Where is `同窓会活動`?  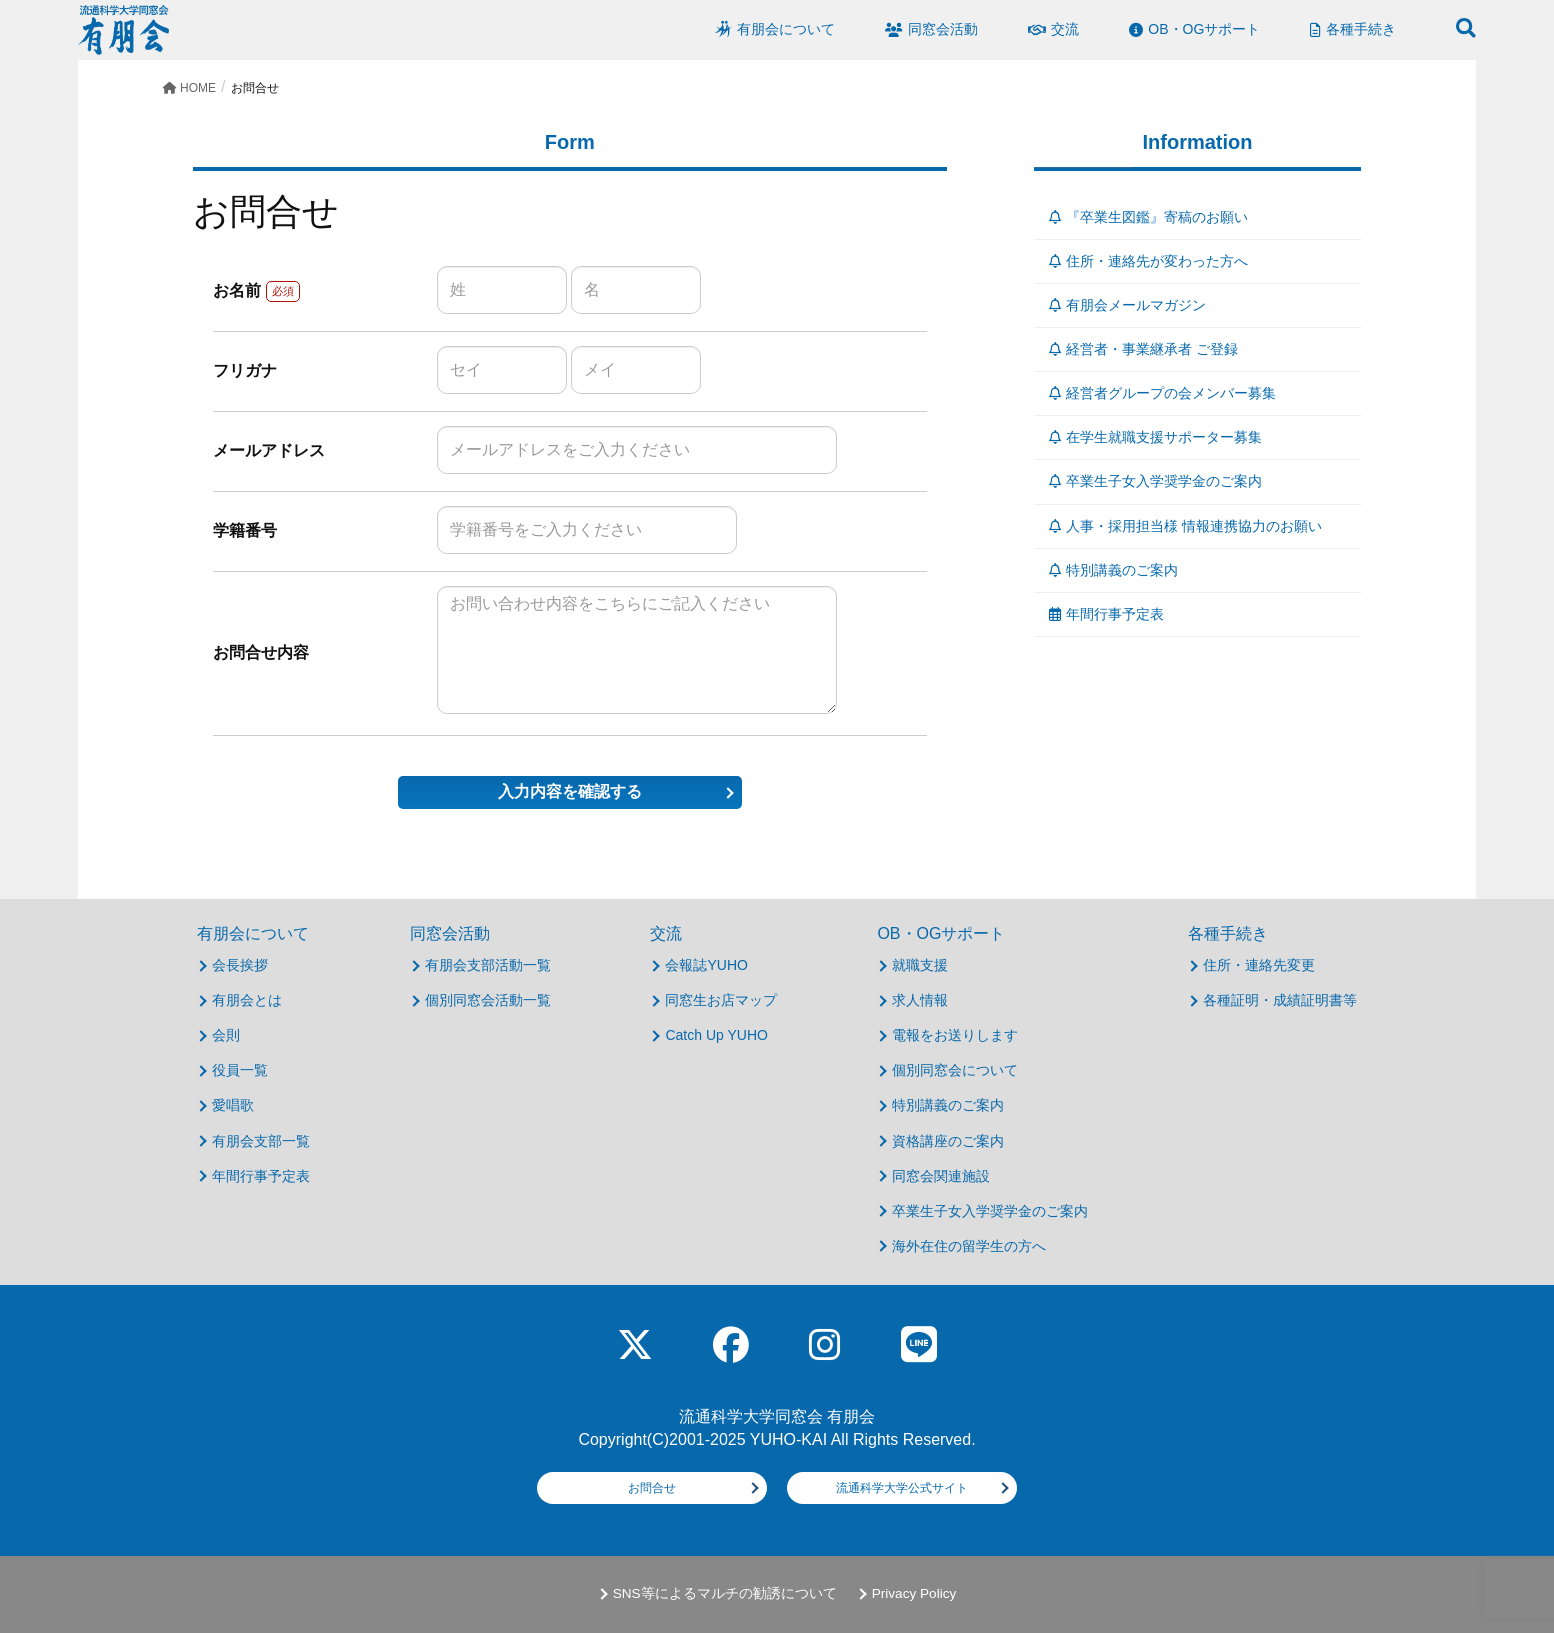
同窓会活動 is located at coordinates (450, 933).